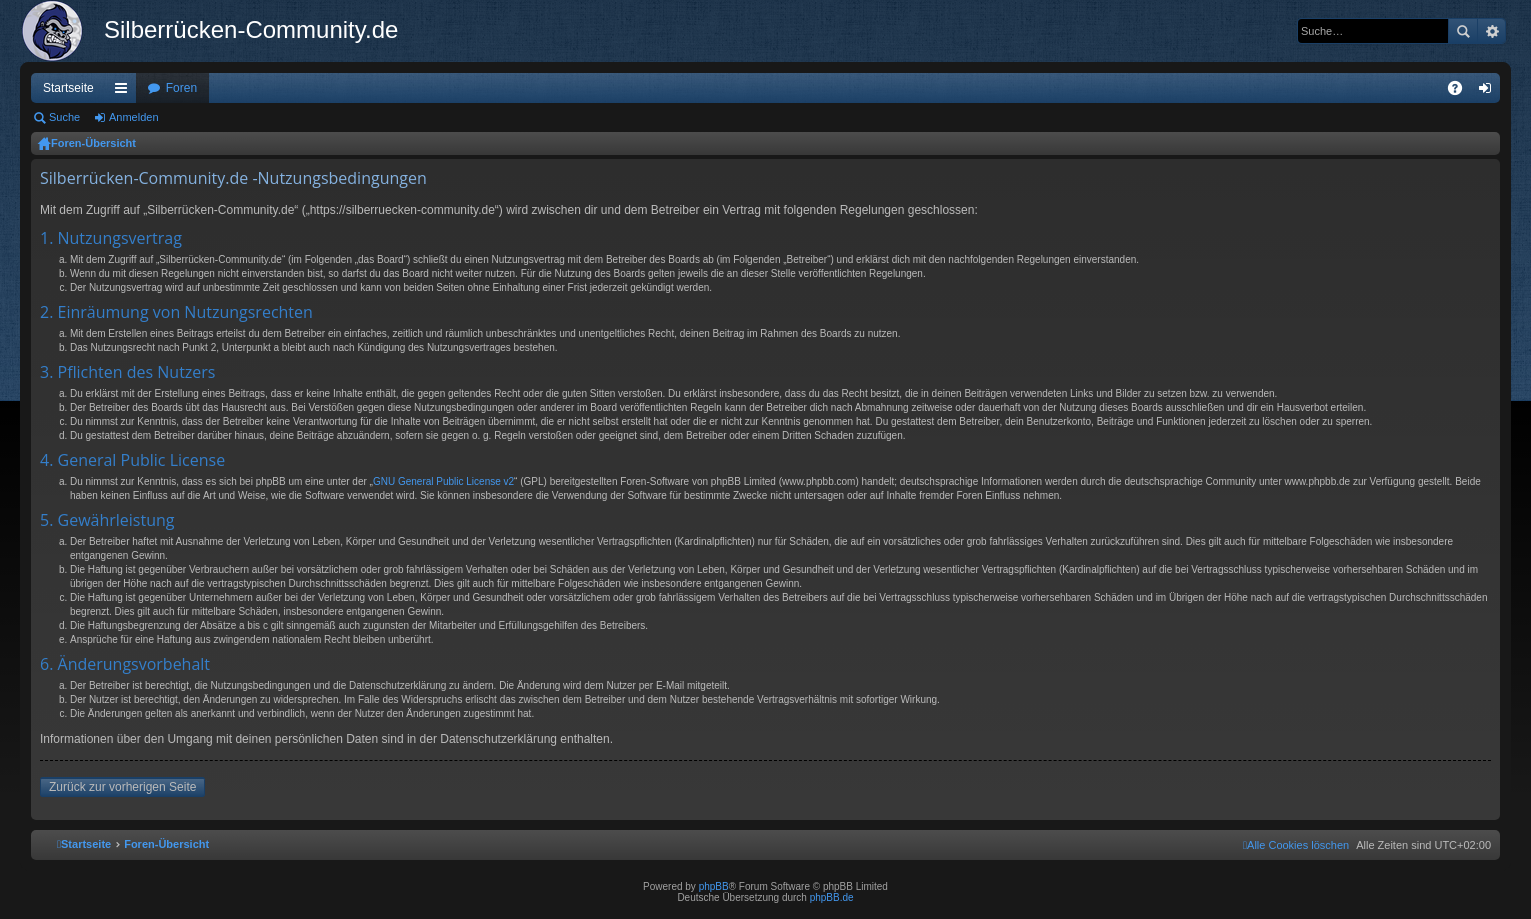  Describe the element at coordinates (1491, 31) in the screenshot. I see `Erweiterte Suche` at that location.